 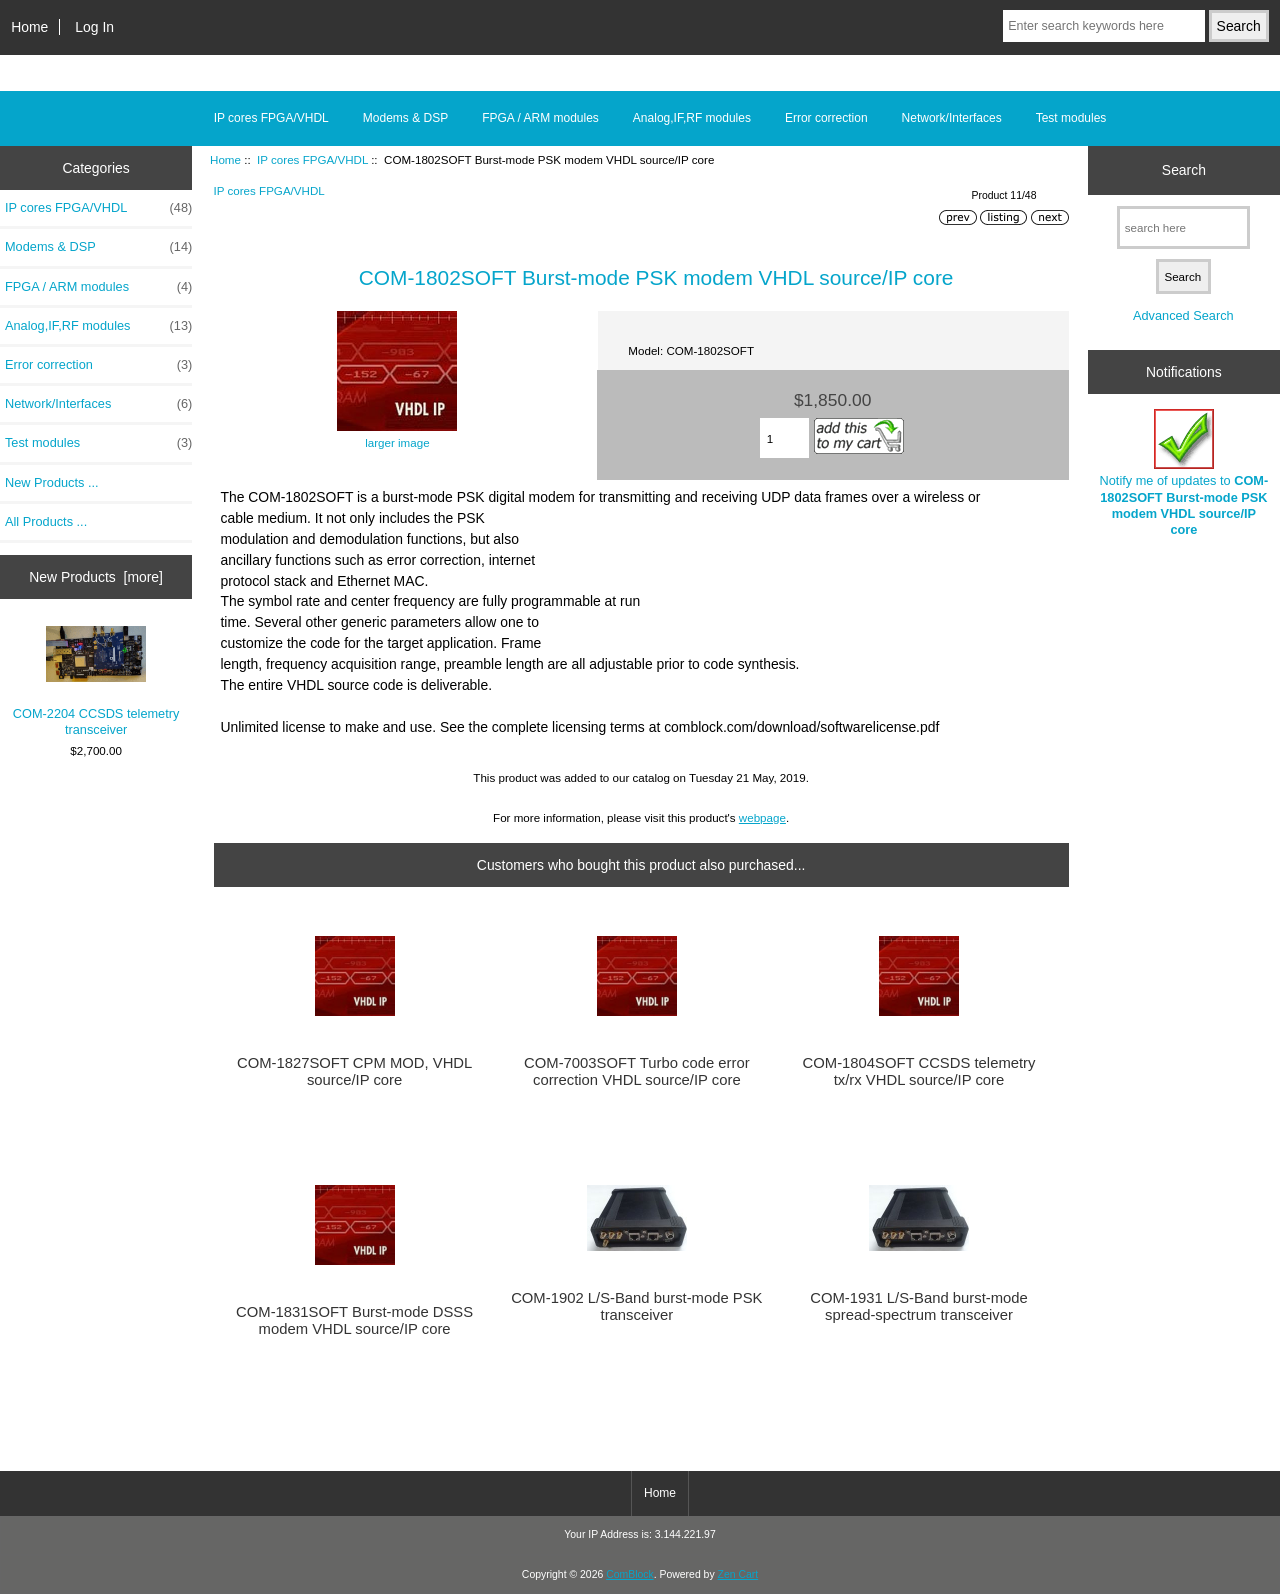 What do you see at coordinates (540, 118) in the screenshot?
I see `FPGA / ARM modules` at bounding box center [540, 118].